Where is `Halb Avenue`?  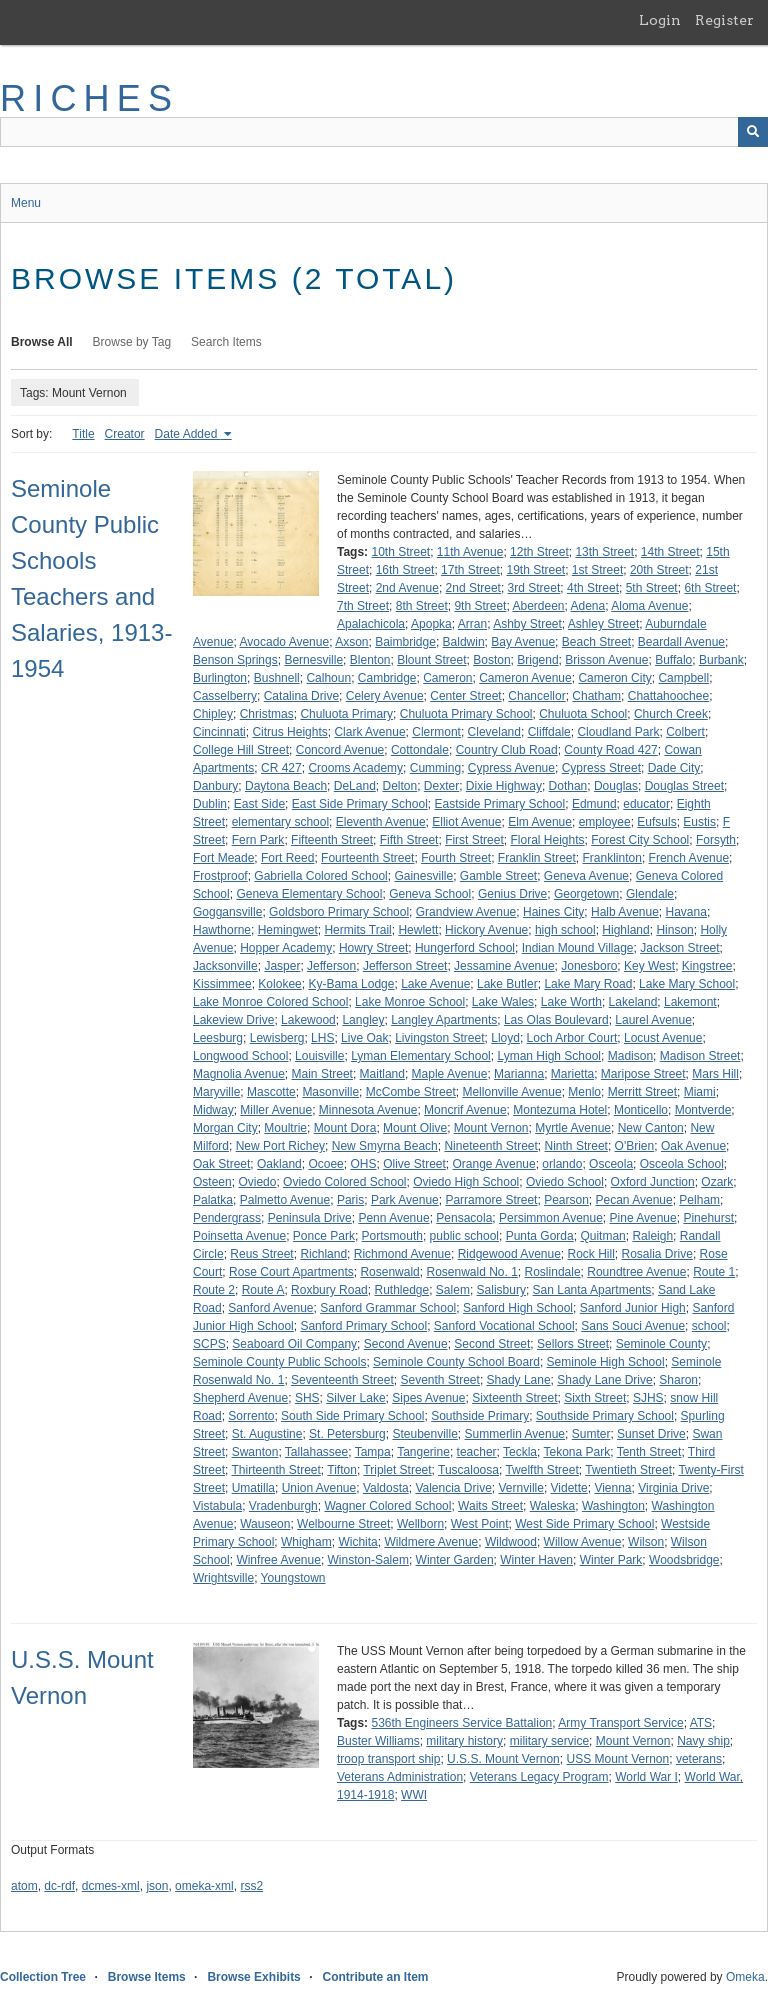
Halb Avenue is located at coordinates (625, 912).